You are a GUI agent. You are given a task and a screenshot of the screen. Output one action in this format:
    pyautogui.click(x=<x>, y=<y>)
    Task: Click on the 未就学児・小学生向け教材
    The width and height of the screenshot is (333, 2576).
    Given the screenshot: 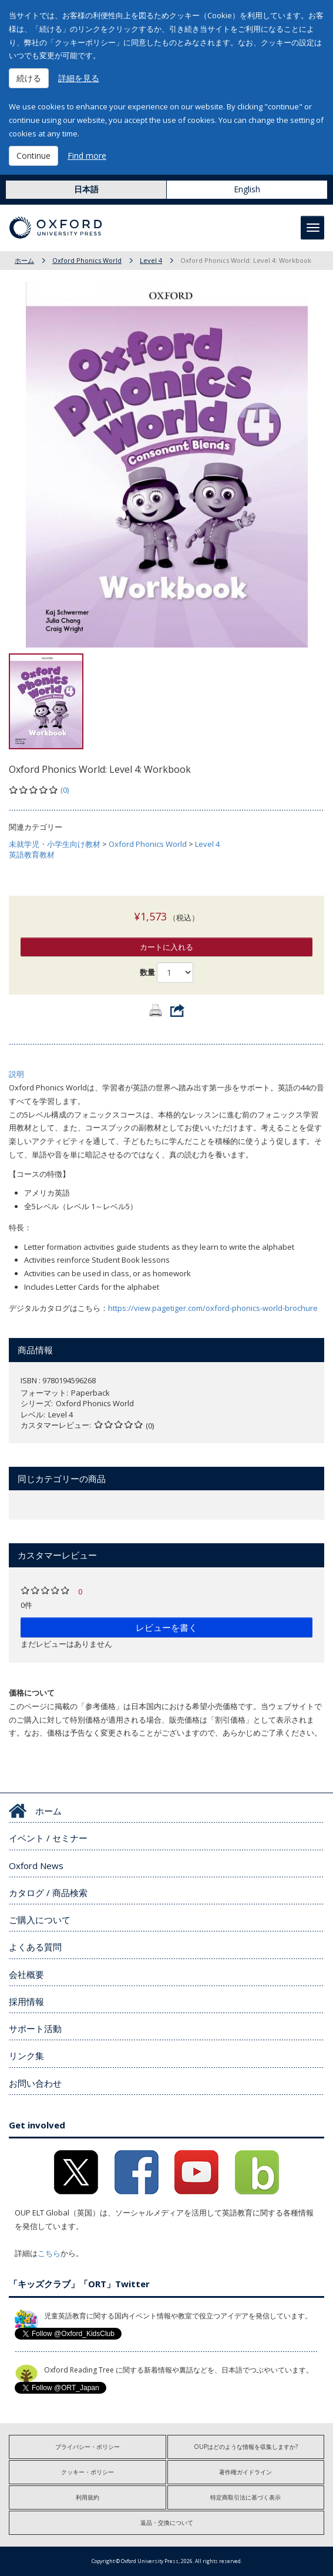 What is the action you would take?
    pyautogui.click(x=54, y=844)
    